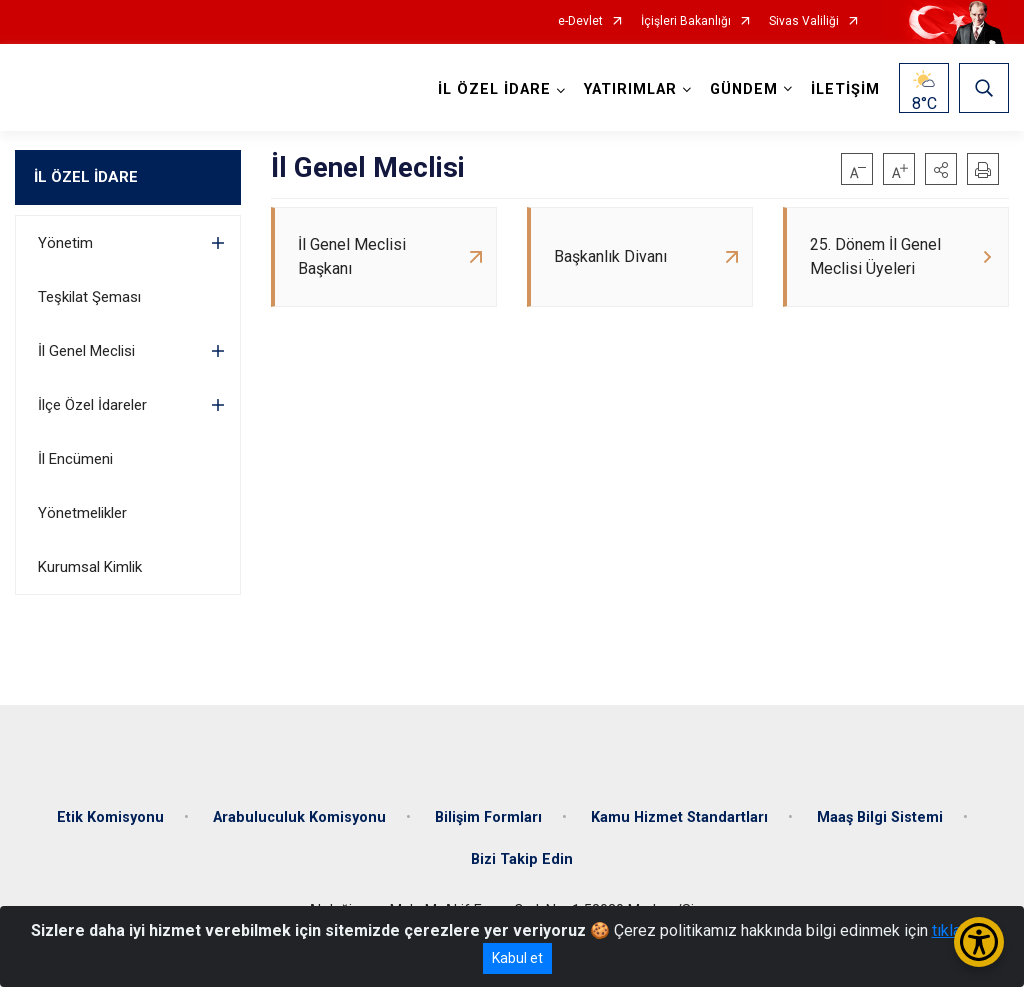 This screenshot has width=1024, height=987. What do you see at coordinates (75, 459) in the screenshot?
I see `İl Encümeni` at bounding box center [75, 459].